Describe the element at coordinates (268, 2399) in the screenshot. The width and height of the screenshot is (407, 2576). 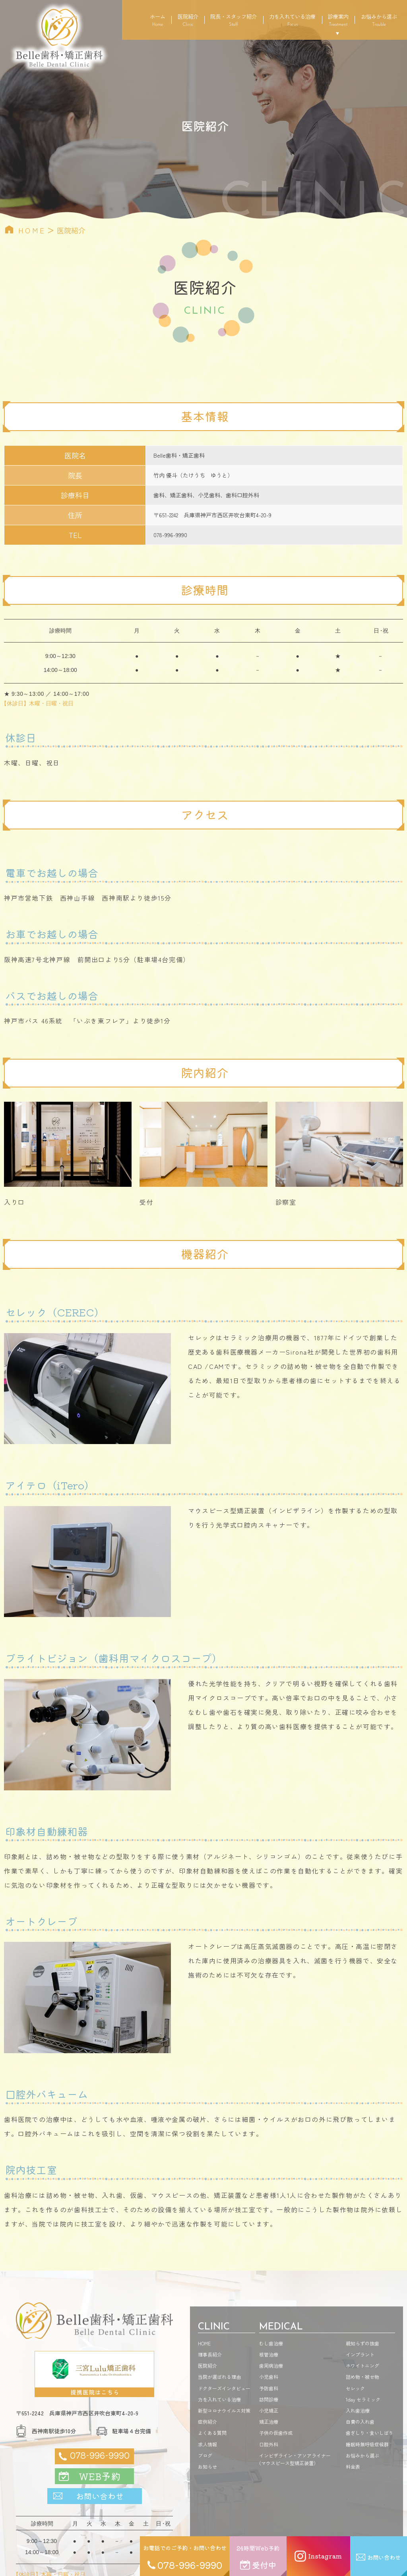
I see `訪問診療` at that location.